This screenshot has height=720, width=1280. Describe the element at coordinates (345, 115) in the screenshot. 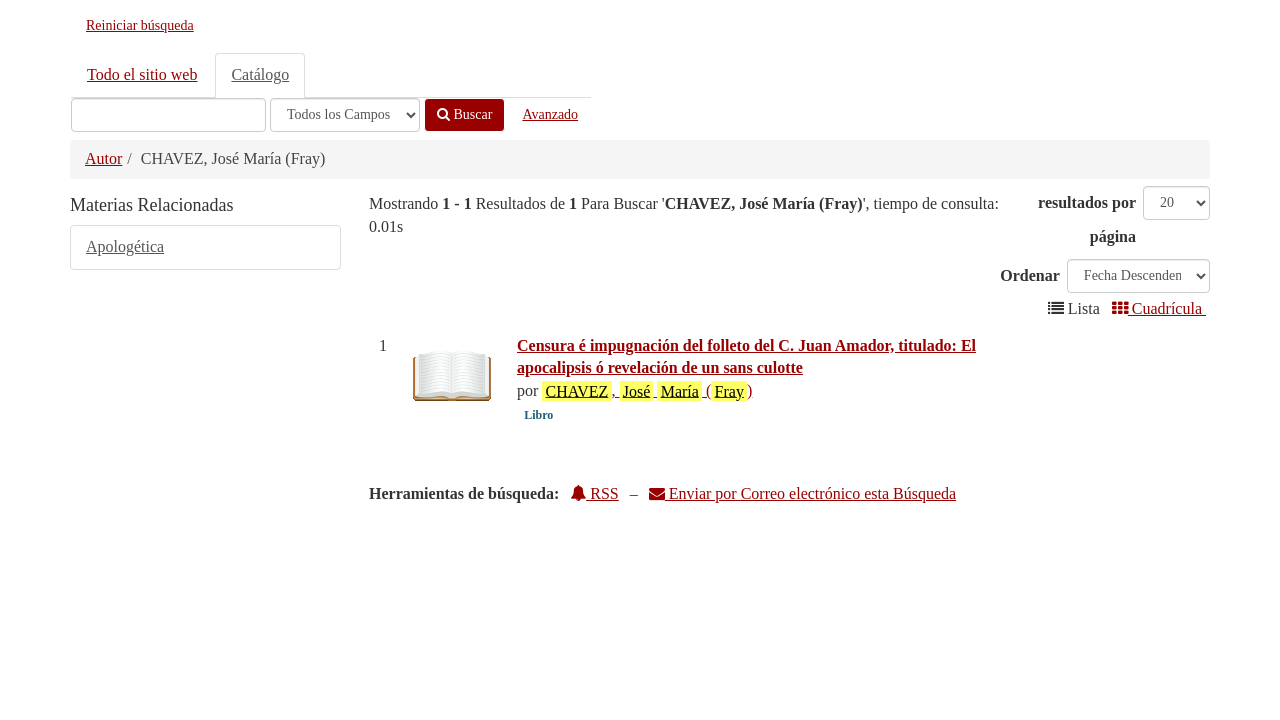

I see `[Search type]` at that location.